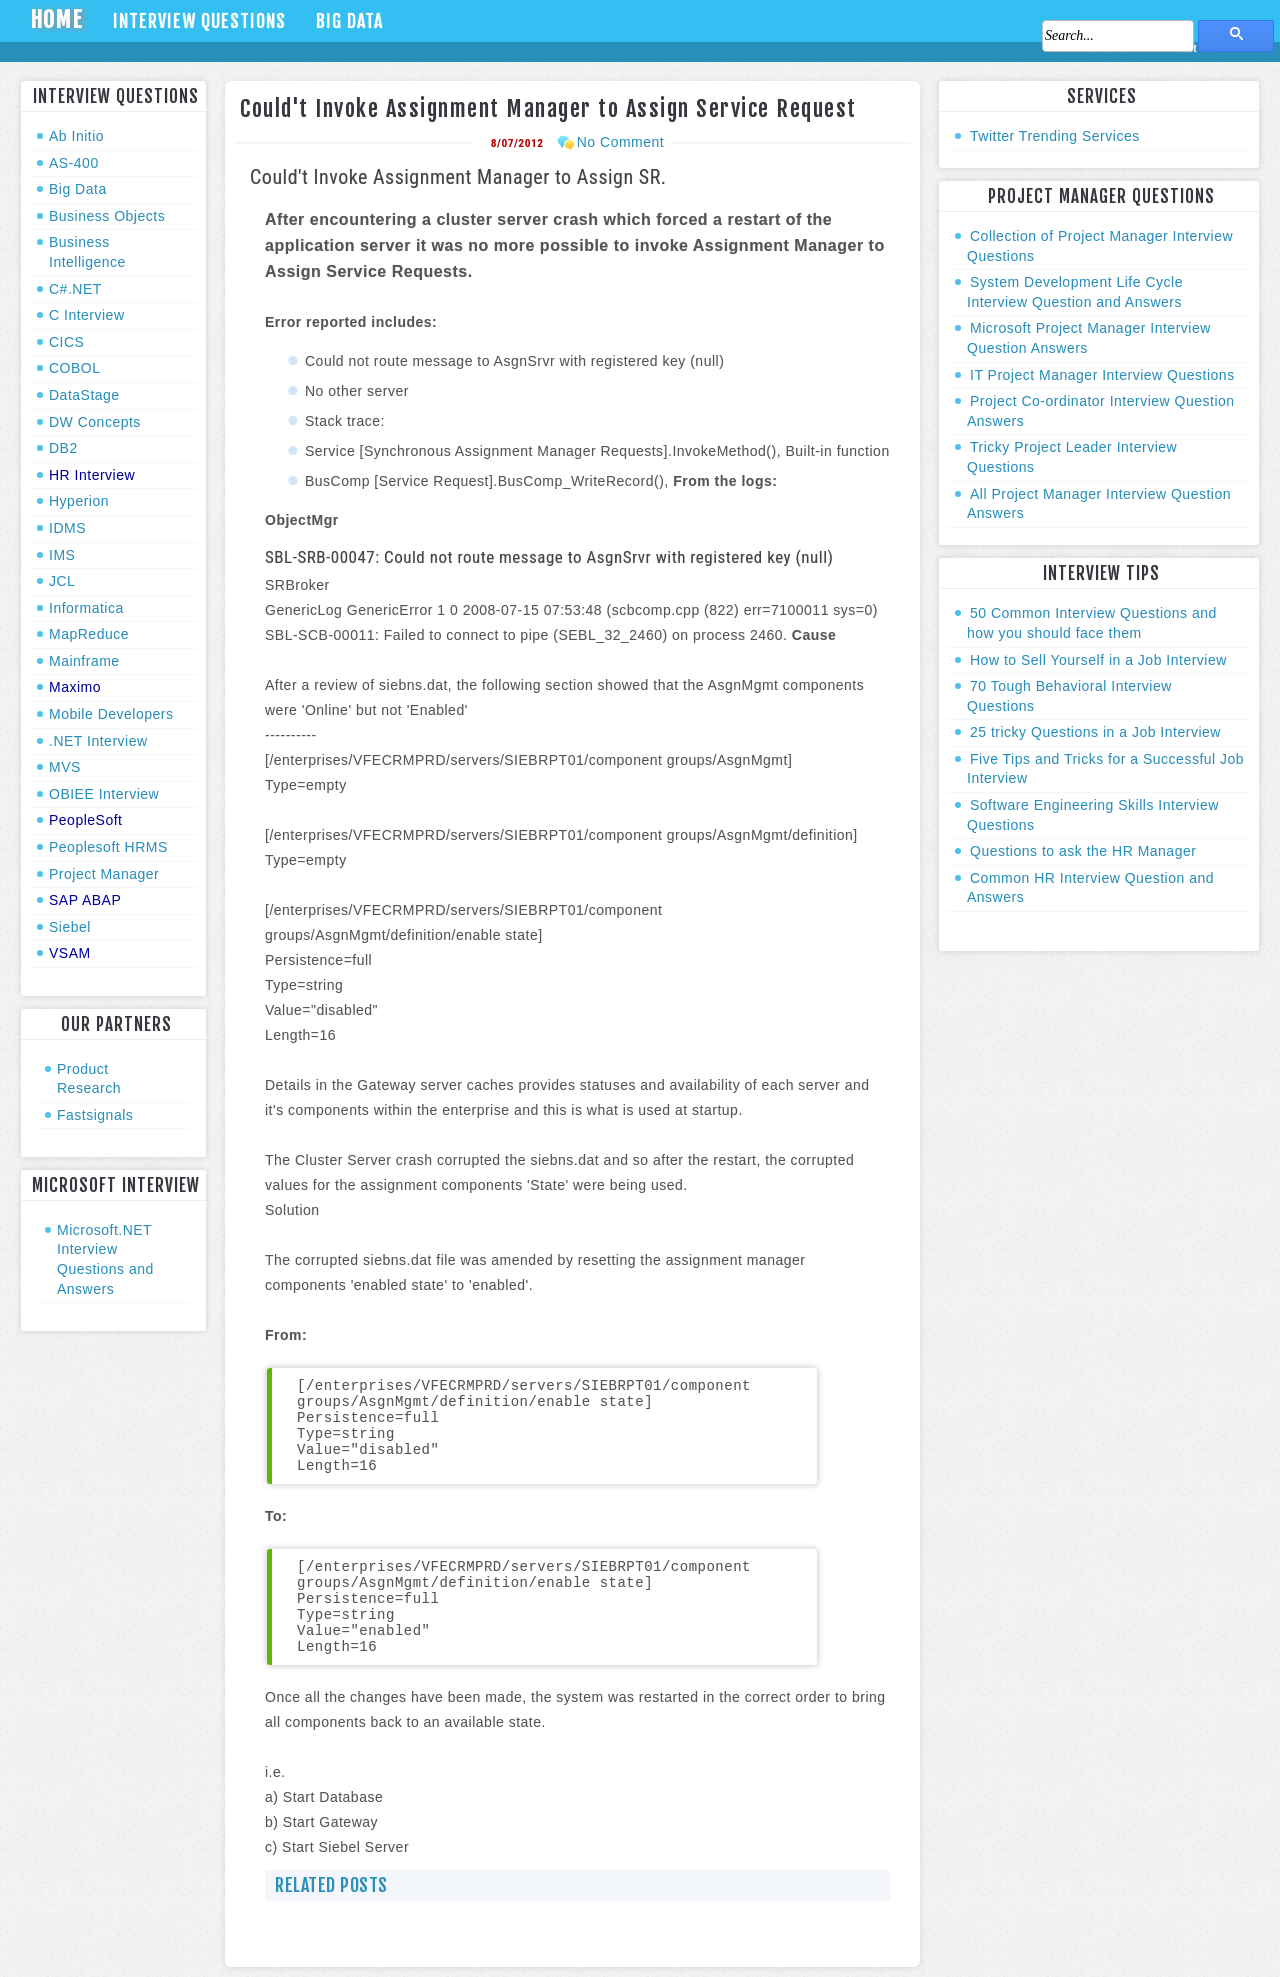 The image size is (1280, 1977). I want to click on Siebel, so click(70, 927).